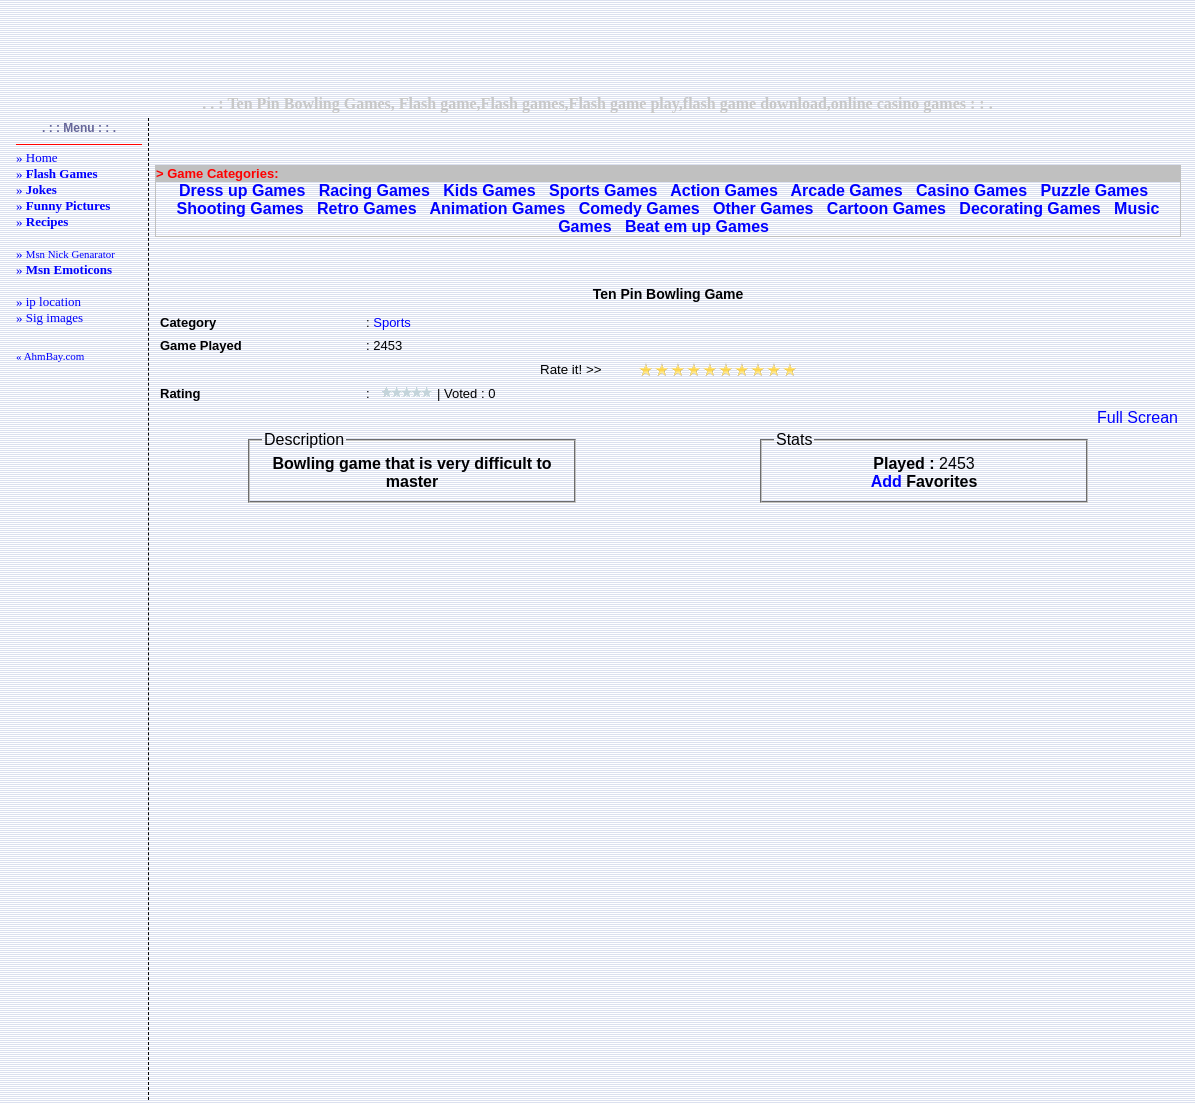 This screenshot has height=1104, width=1195. Describe the element at coordinates (886, 208) in the screenshot. I see `Cartoon Games` at that location.